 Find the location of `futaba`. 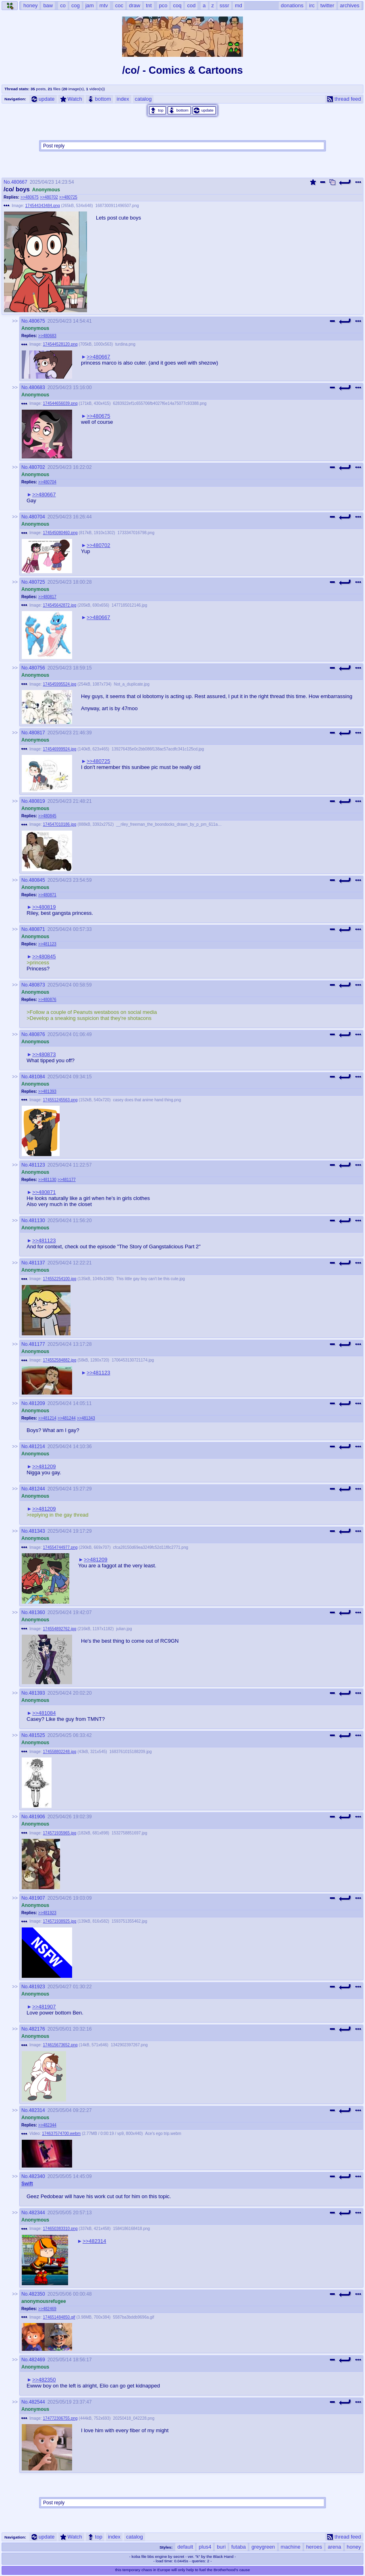

futaba is located at coordinates (238, 2547).